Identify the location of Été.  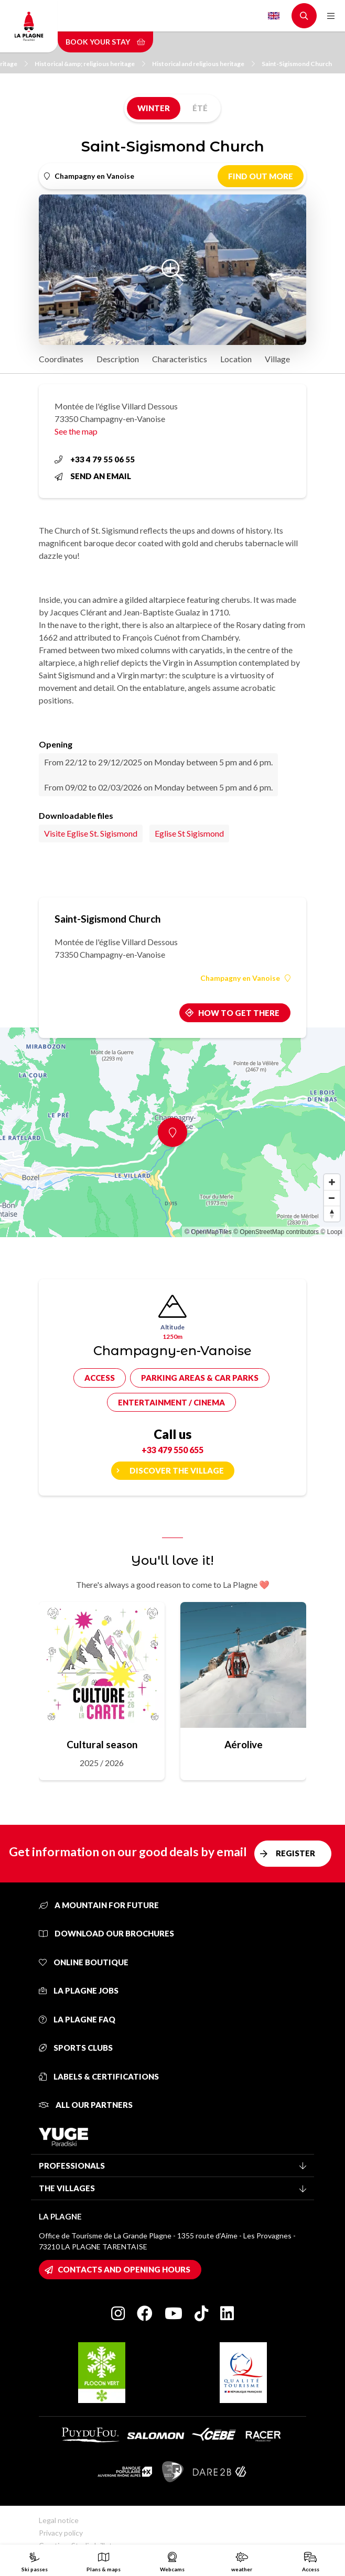
(200, 108).